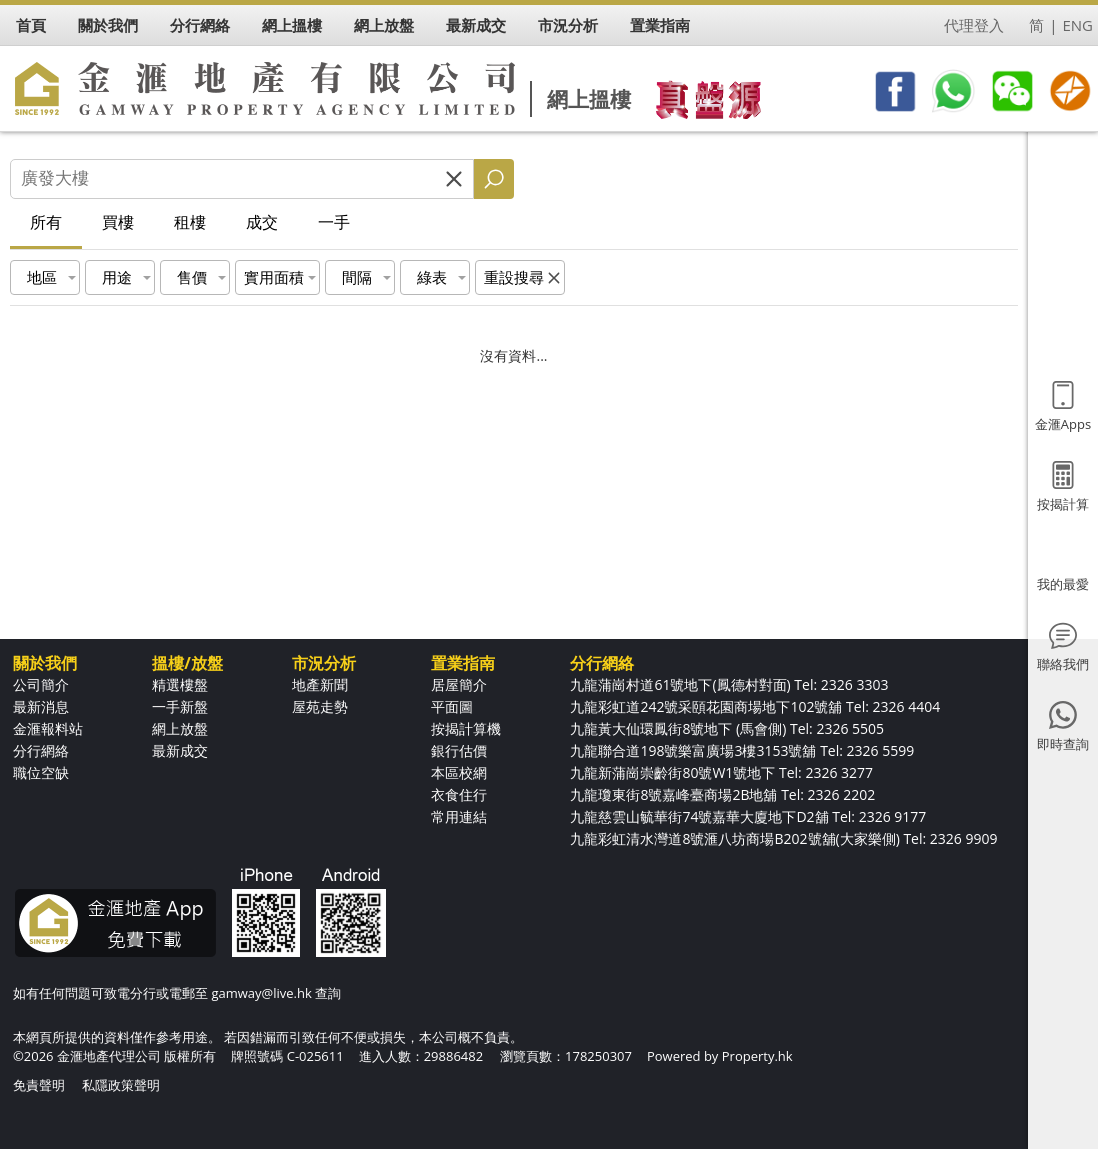 This screenshot has width=1098, height=1149. What do you see at coordinates (41, 772) in the screenshot?
I see `職位空缺` at bounding box center [41, 772].